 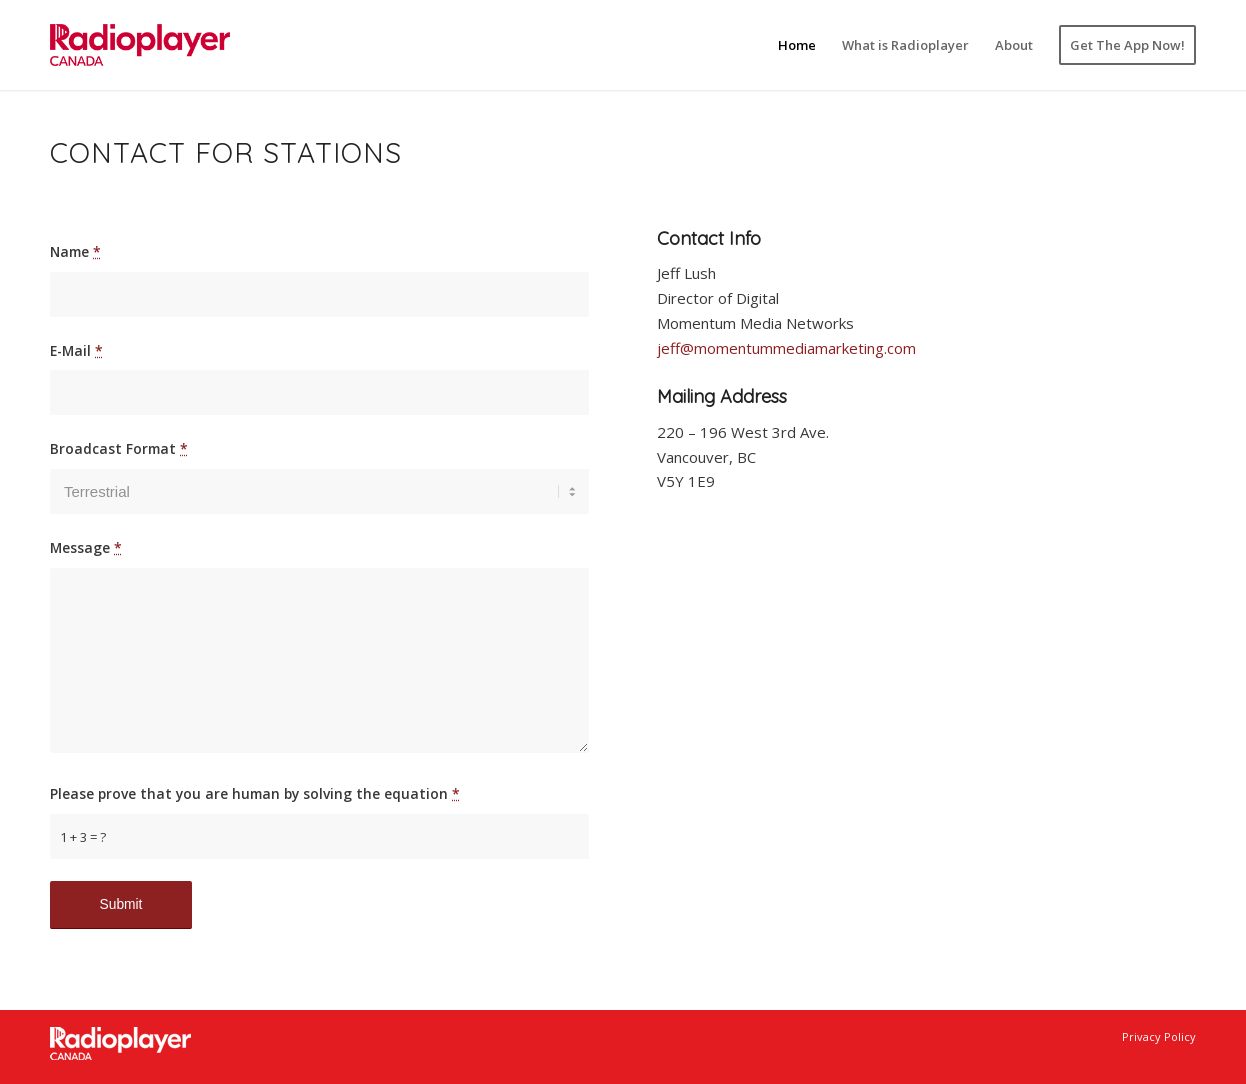 I want to click on Please prove that you are human by solving the equation, so click(x=255, y=793).